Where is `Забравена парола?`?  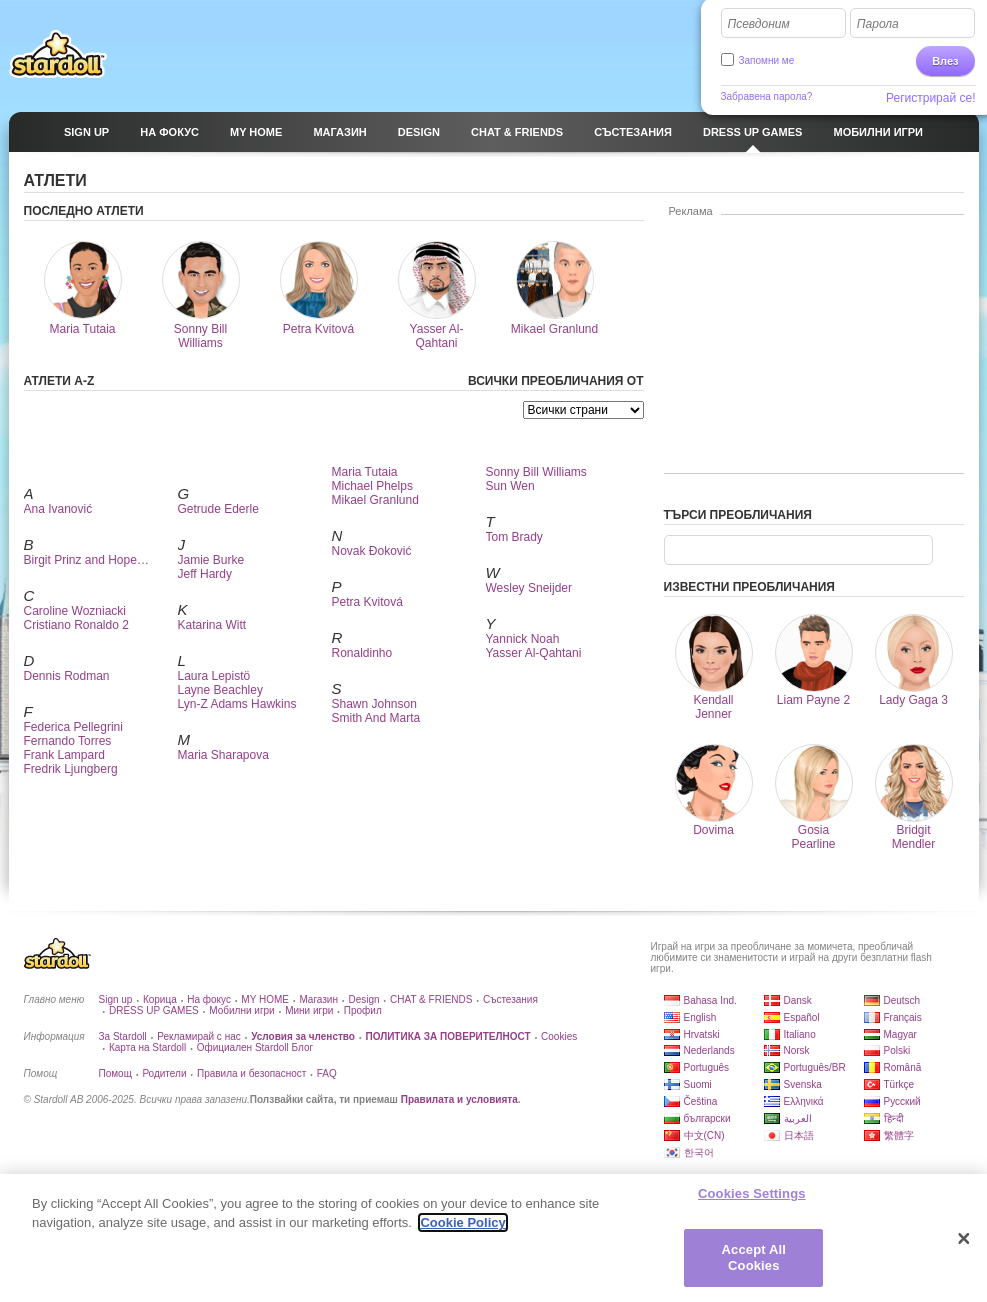 Забравена парола? is located at coordinates (767, 96).